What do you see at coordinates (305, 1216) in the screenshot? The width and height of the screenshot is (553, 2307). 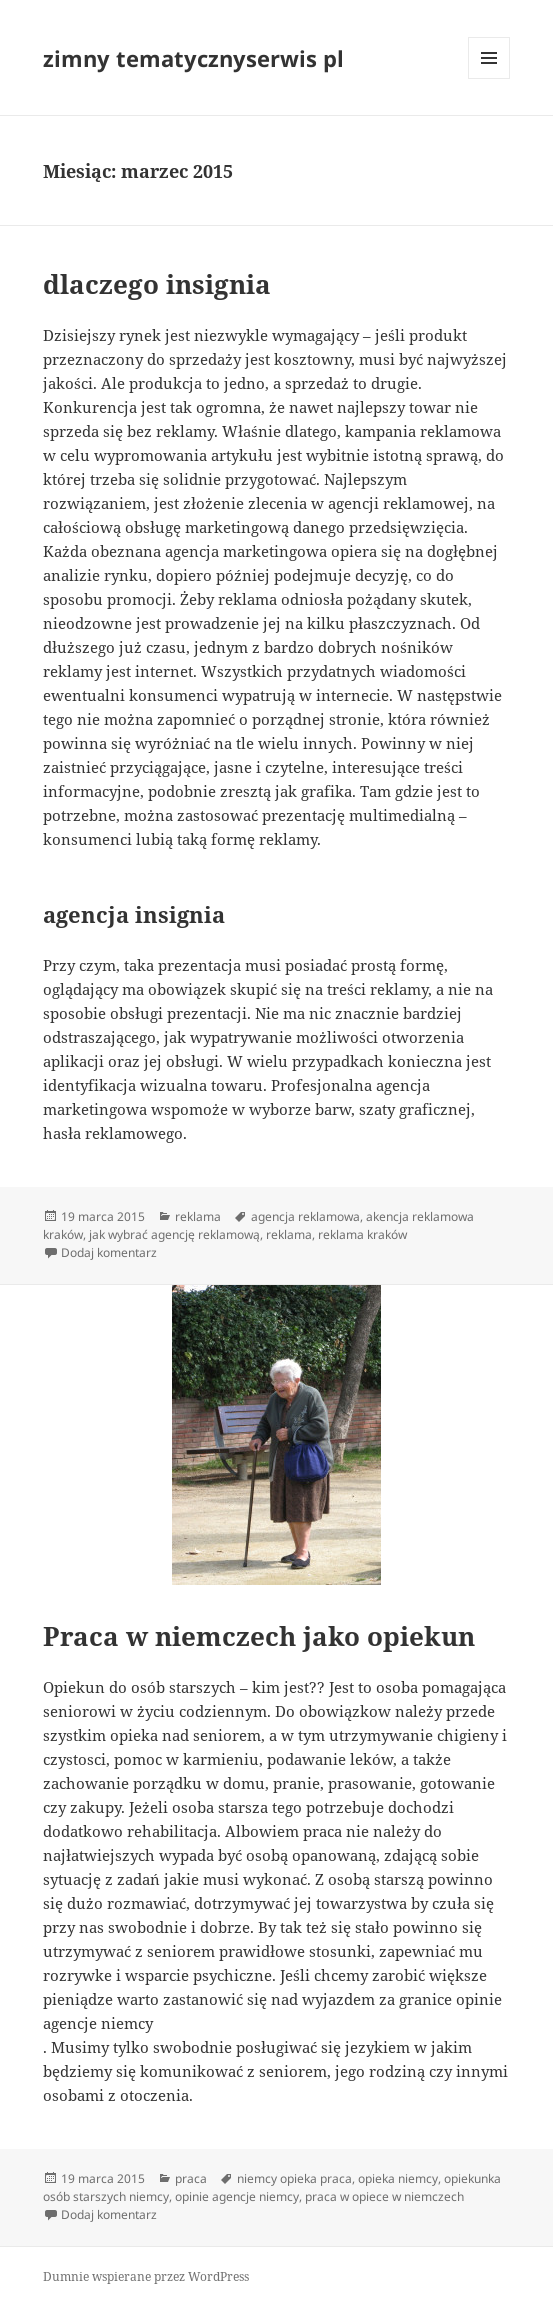 I see `agencja reklamowa` at bounding box center [305, 1216].